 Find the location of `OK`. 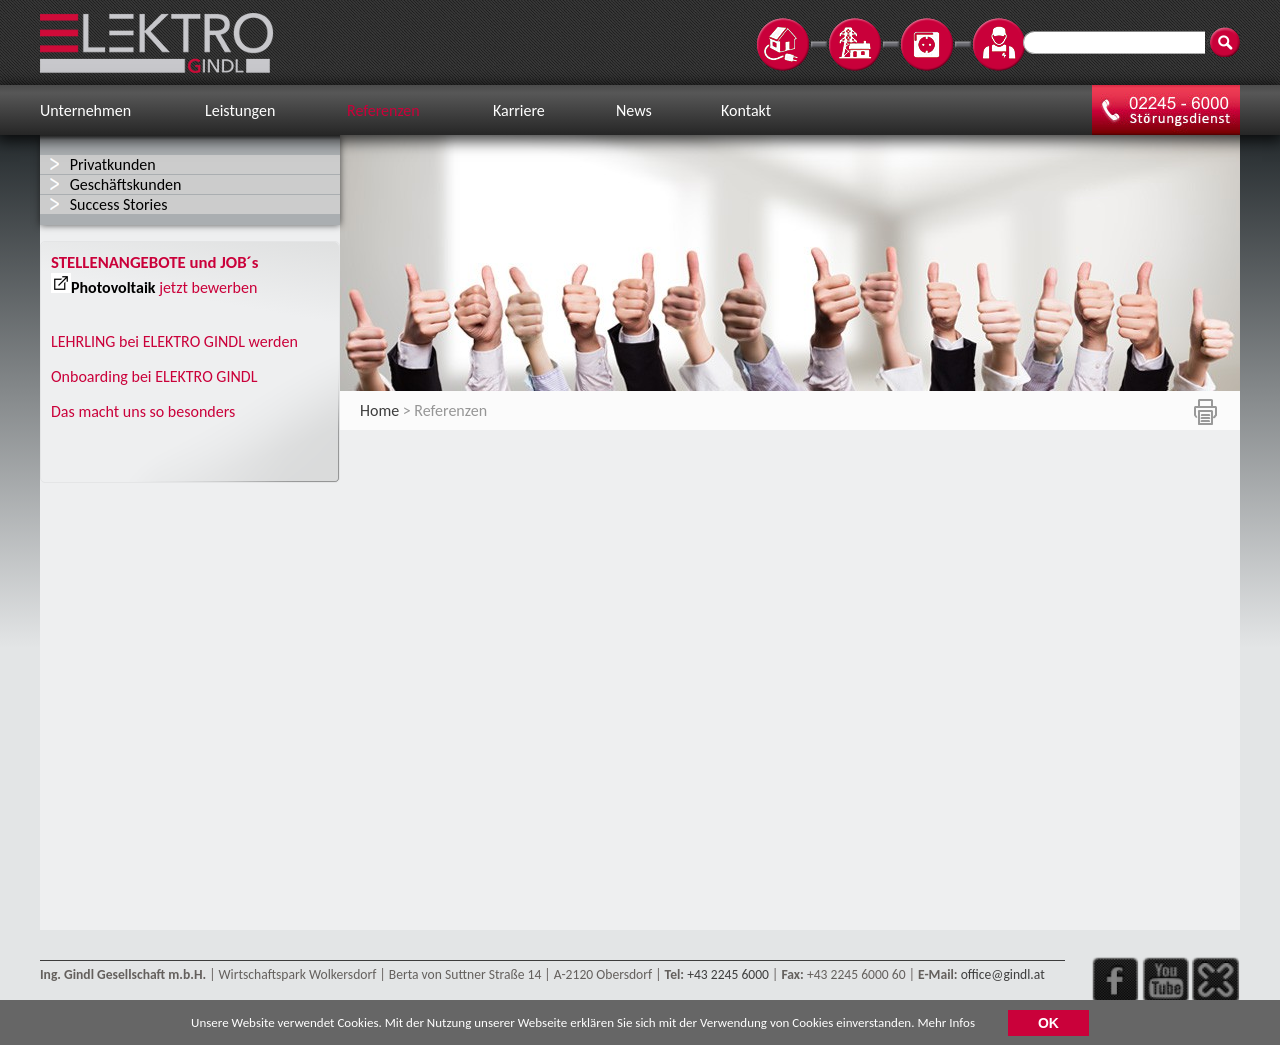

OK is located at coordinates (1048, 1025).